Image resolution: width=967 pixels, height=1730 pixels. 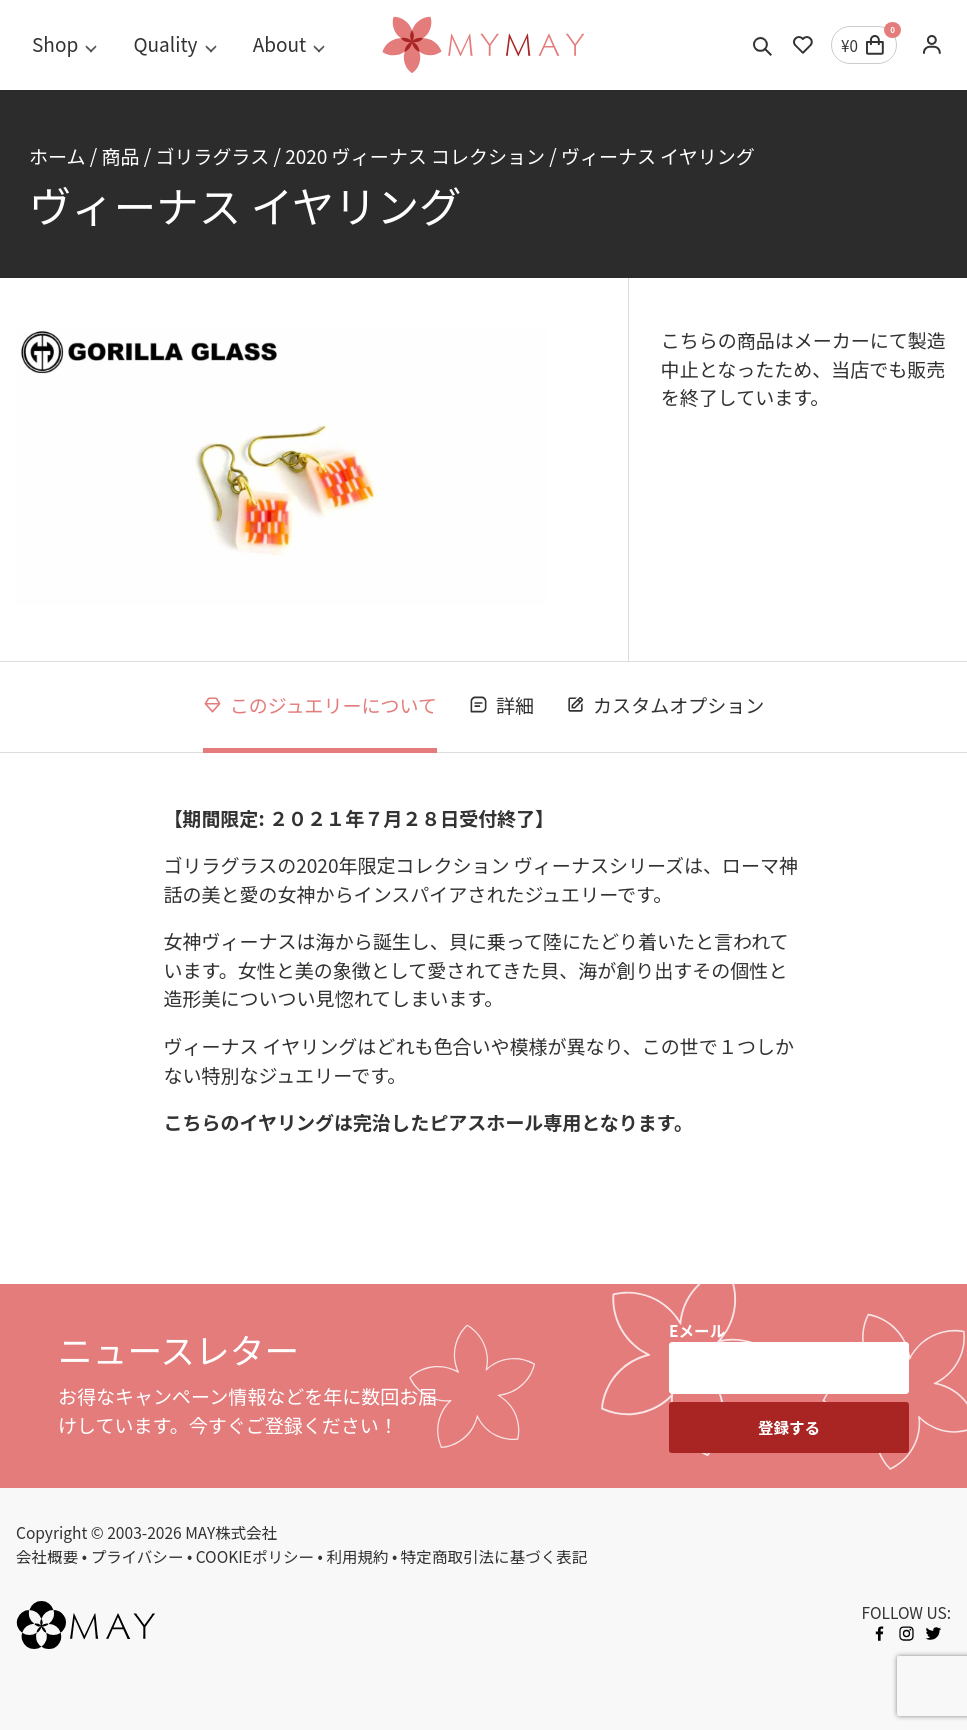 I want to click on ホーム, so click(x=57, y=155).